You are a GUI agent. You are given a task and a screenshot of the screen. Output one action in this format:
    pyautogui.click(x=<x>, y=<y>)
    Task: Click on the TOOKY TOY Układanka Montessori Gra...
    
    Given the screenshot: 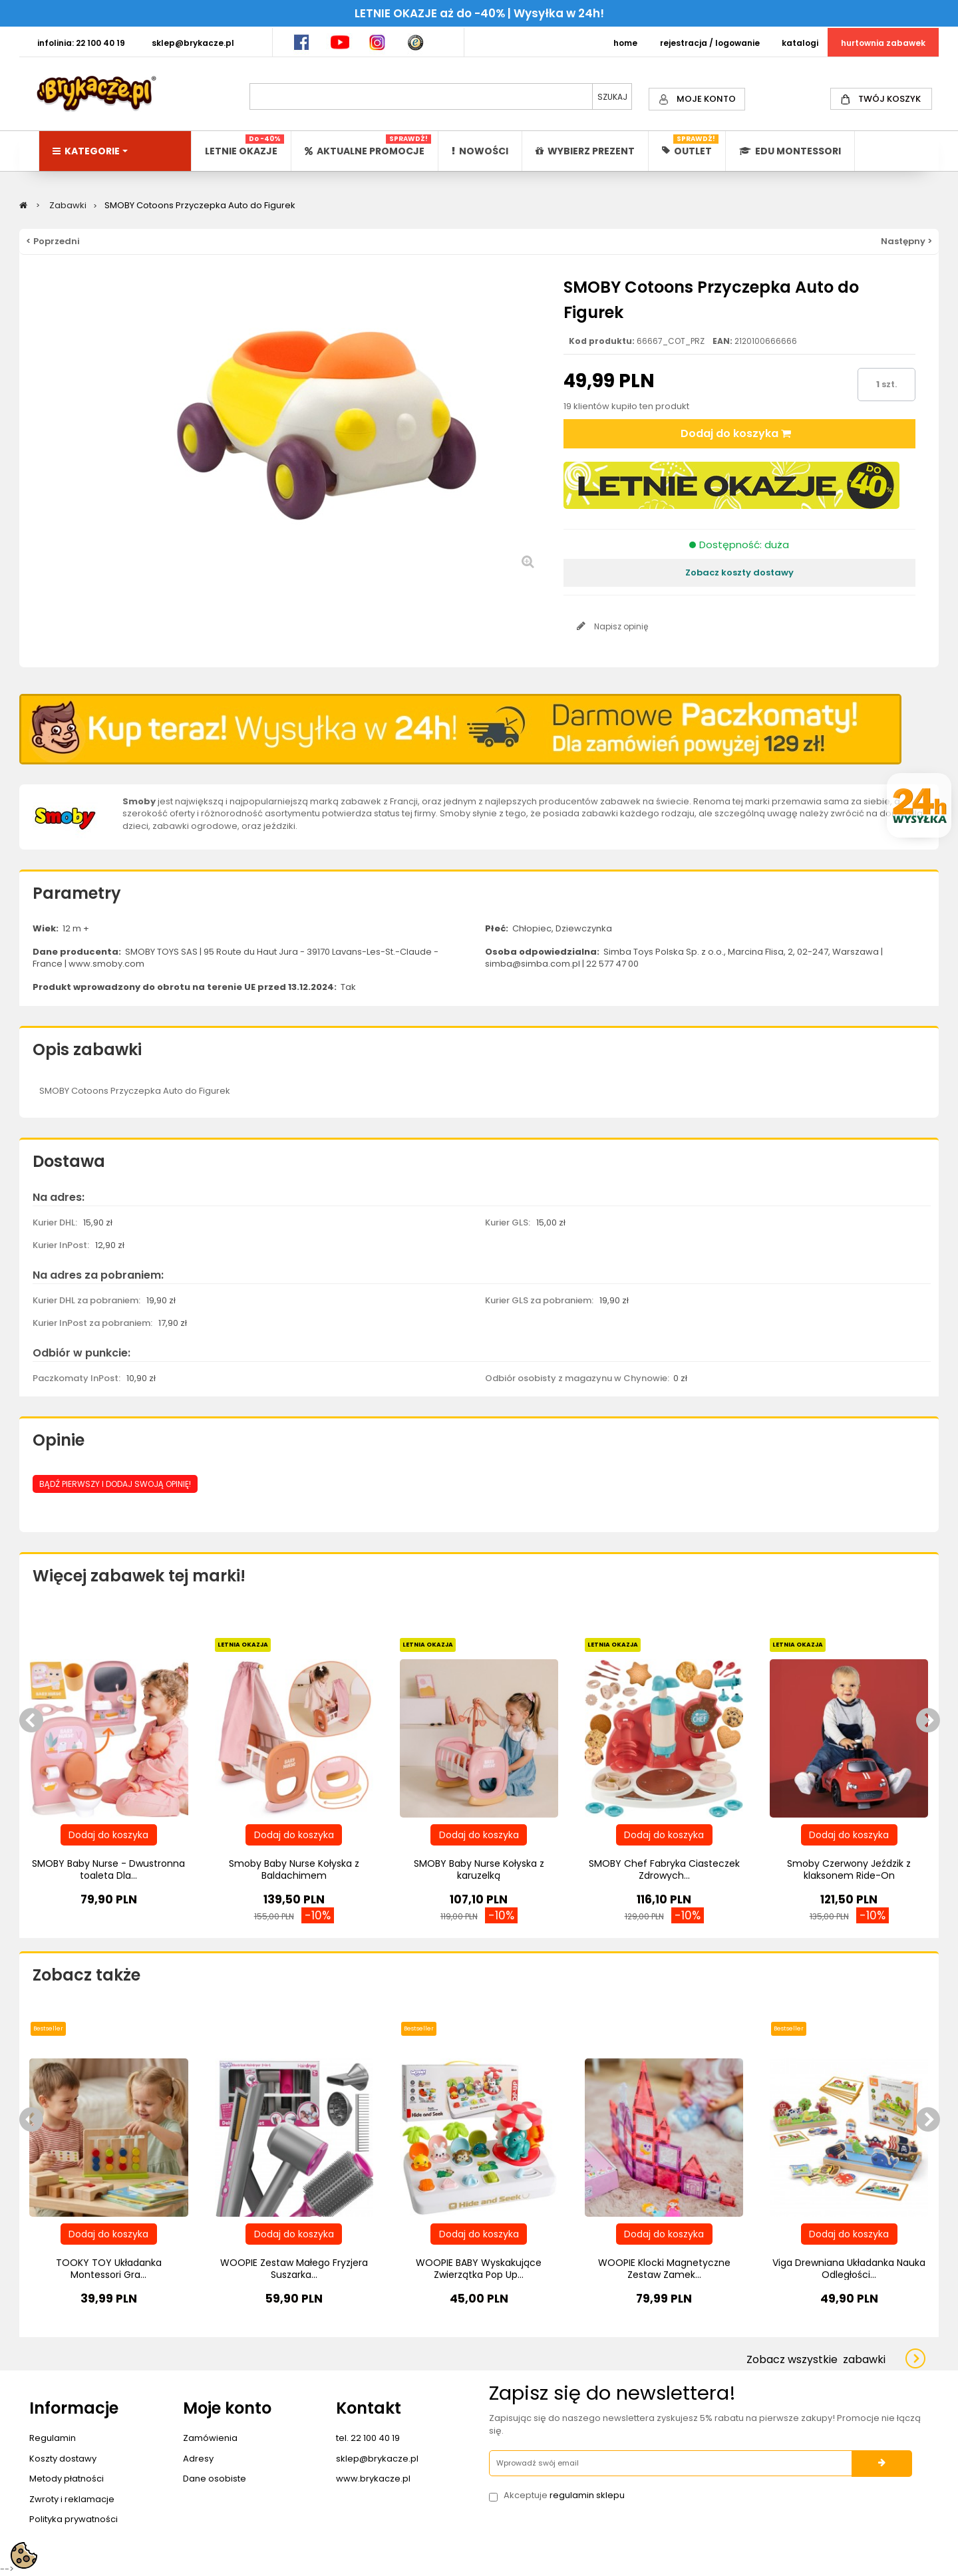 What is the action you would take?
    pyautogui.click(x=109, y=2269)
    